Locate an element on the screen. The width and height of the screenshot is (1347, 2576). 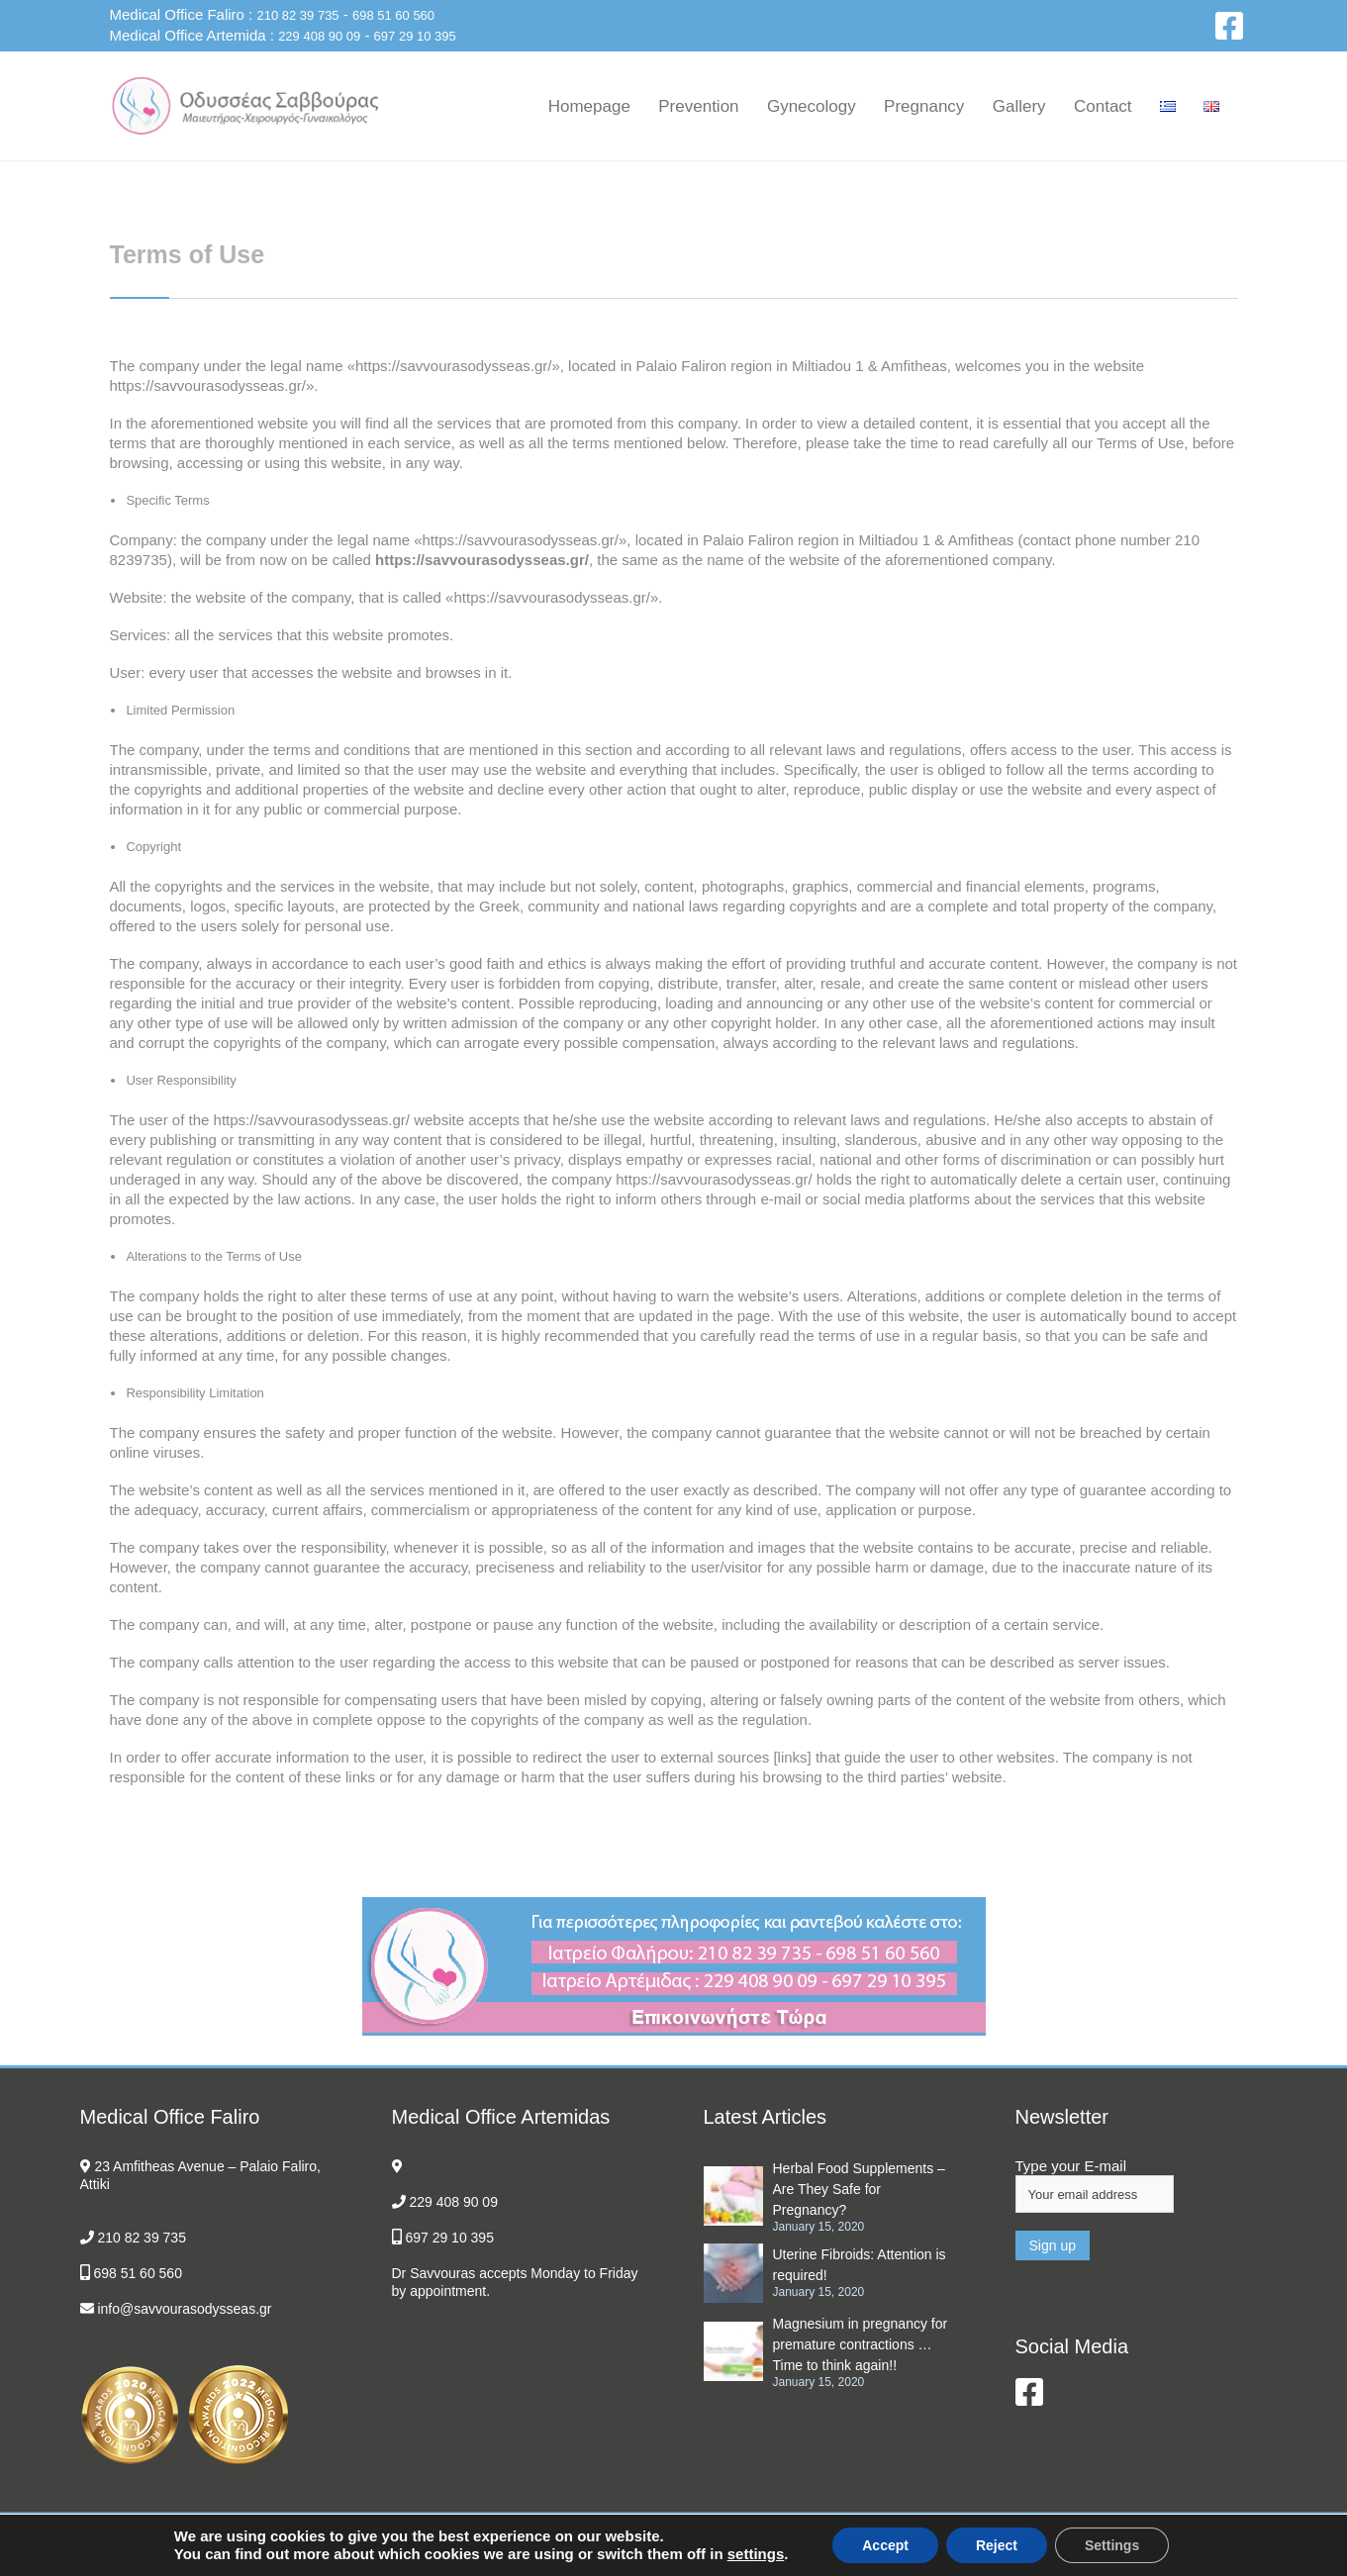
Reject is located at coordinates (996, 2545).